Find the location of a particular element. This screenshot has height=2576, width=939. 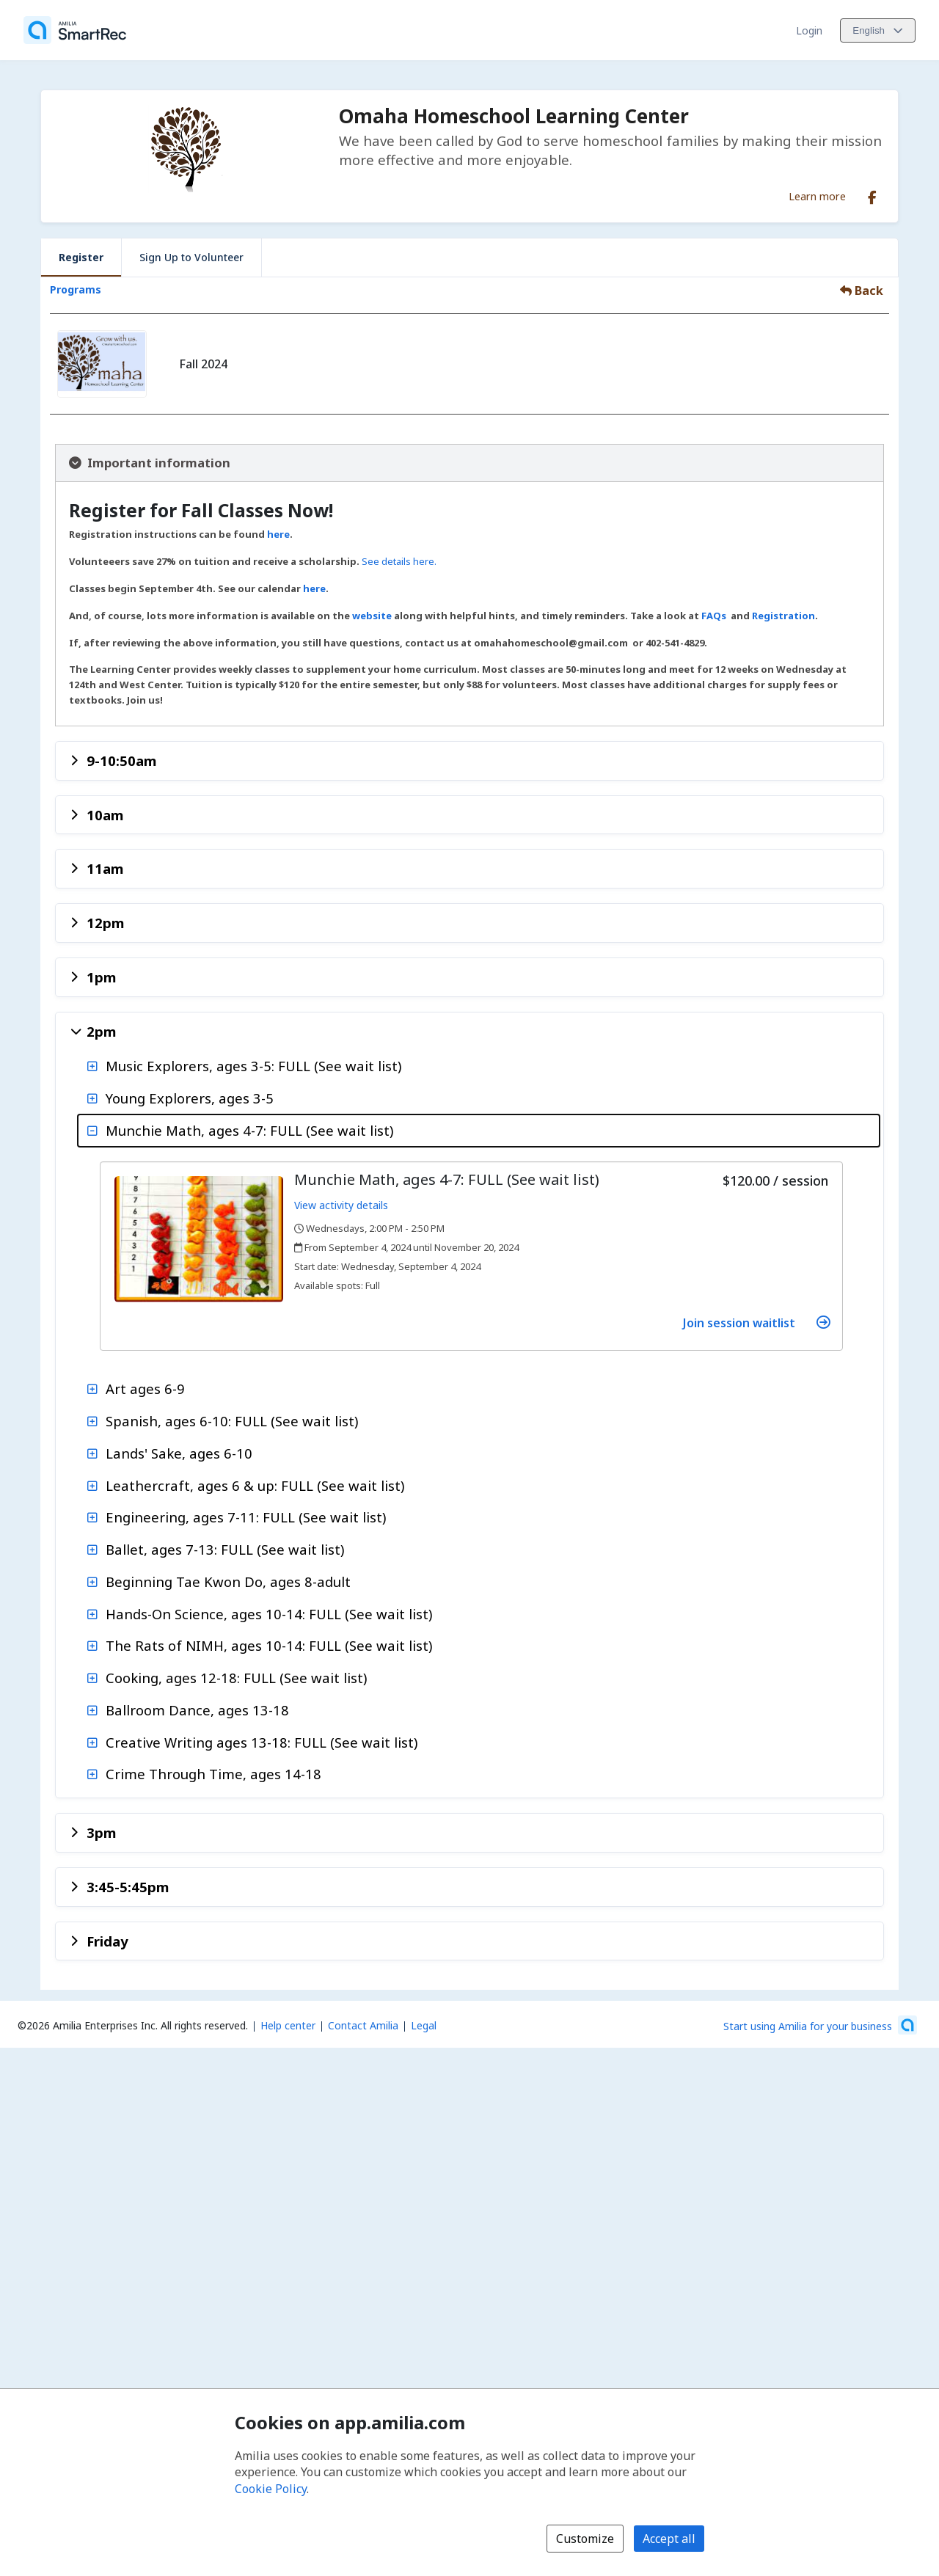

Friday is located at coordinates (107, 1941).